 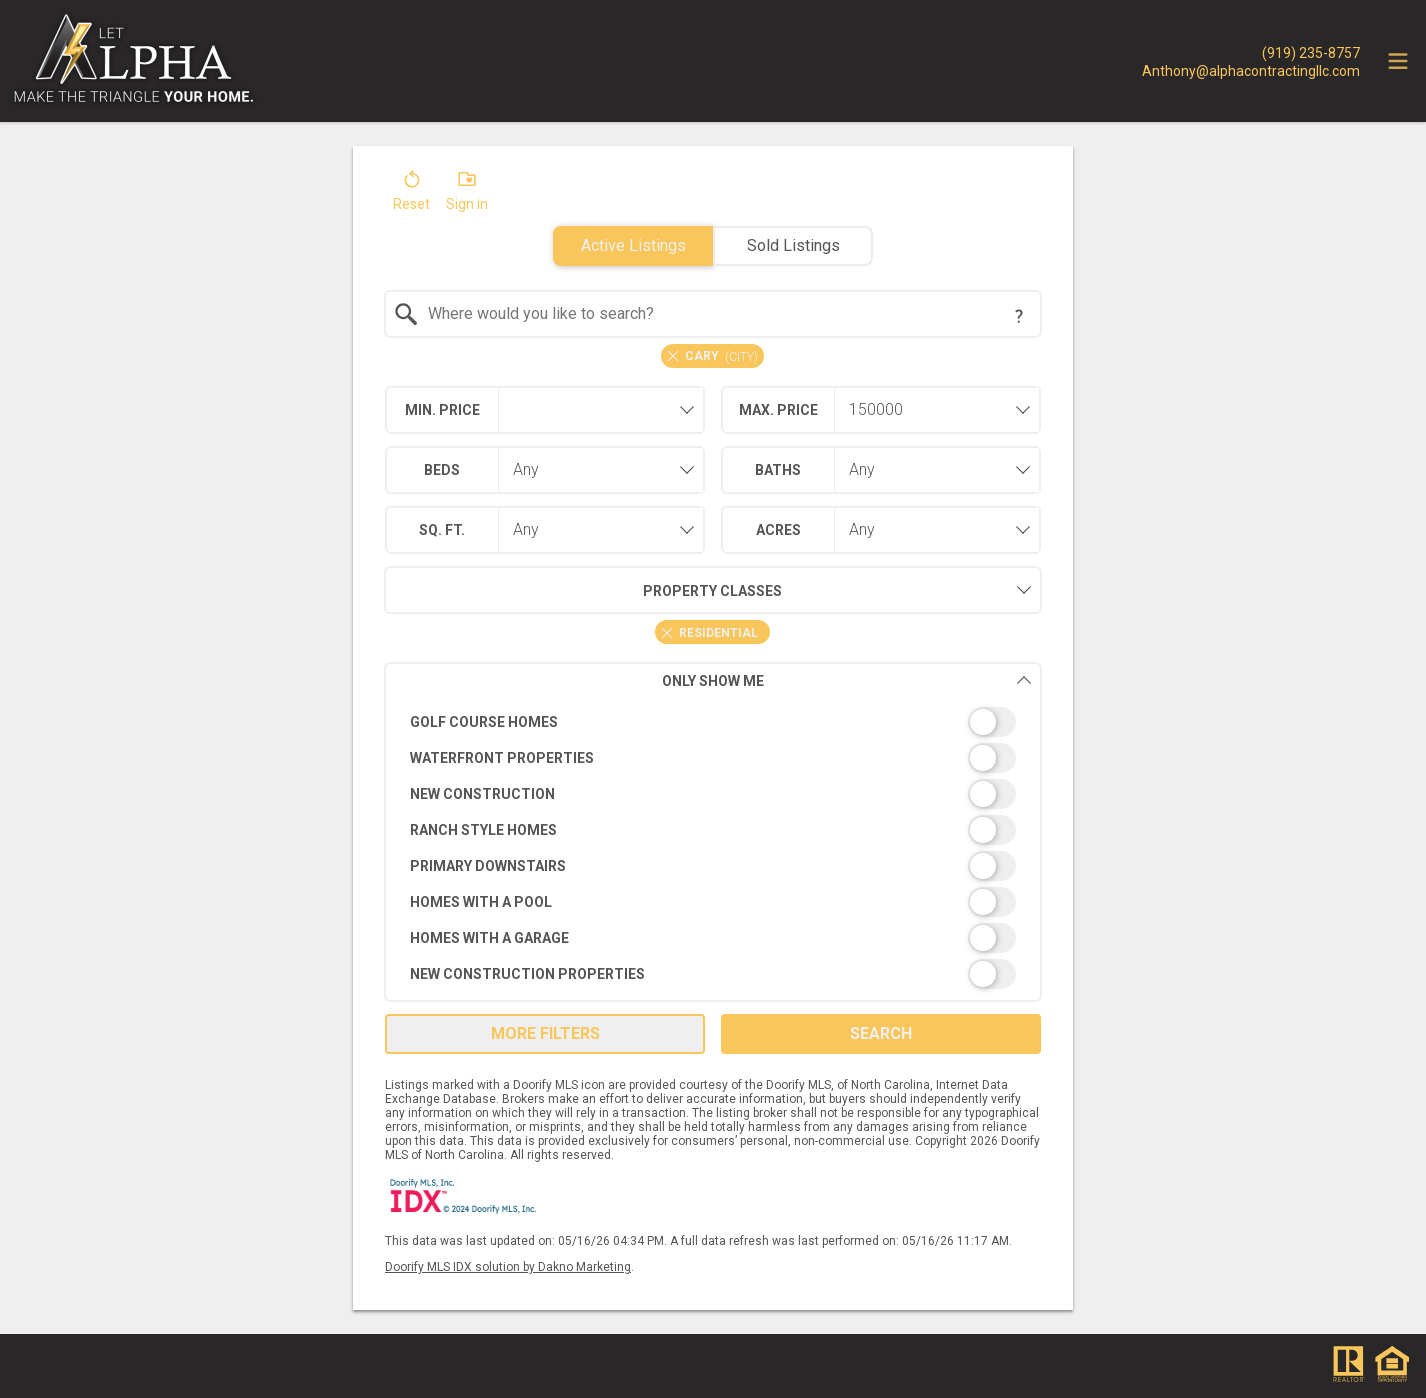 What do you see at coordinates (545, 1033) in the screenshot?
I see `More Filters` at bounding box center [545, 1033].